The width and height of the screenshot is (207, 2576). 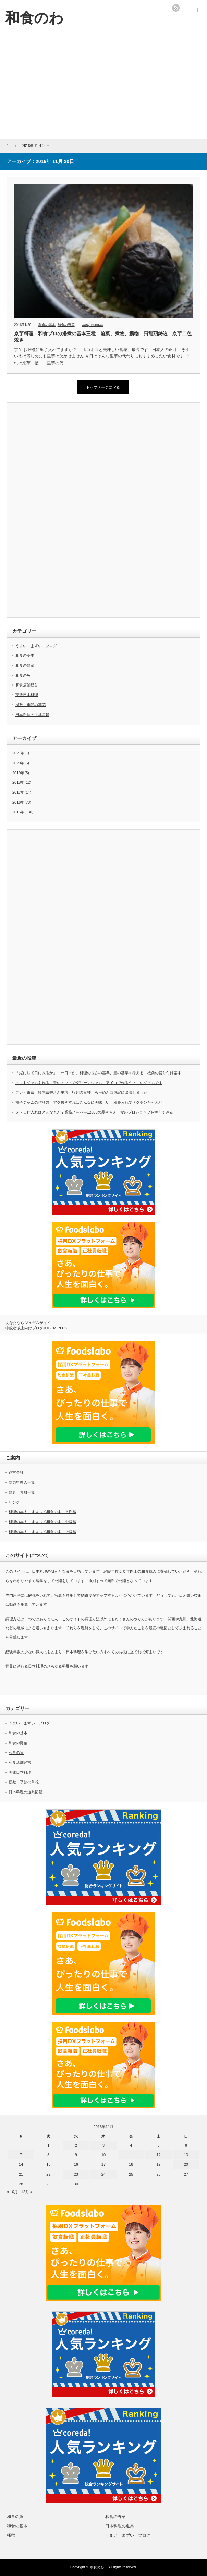 I want to click on 和食の野菜, so click(x=66, y=325).